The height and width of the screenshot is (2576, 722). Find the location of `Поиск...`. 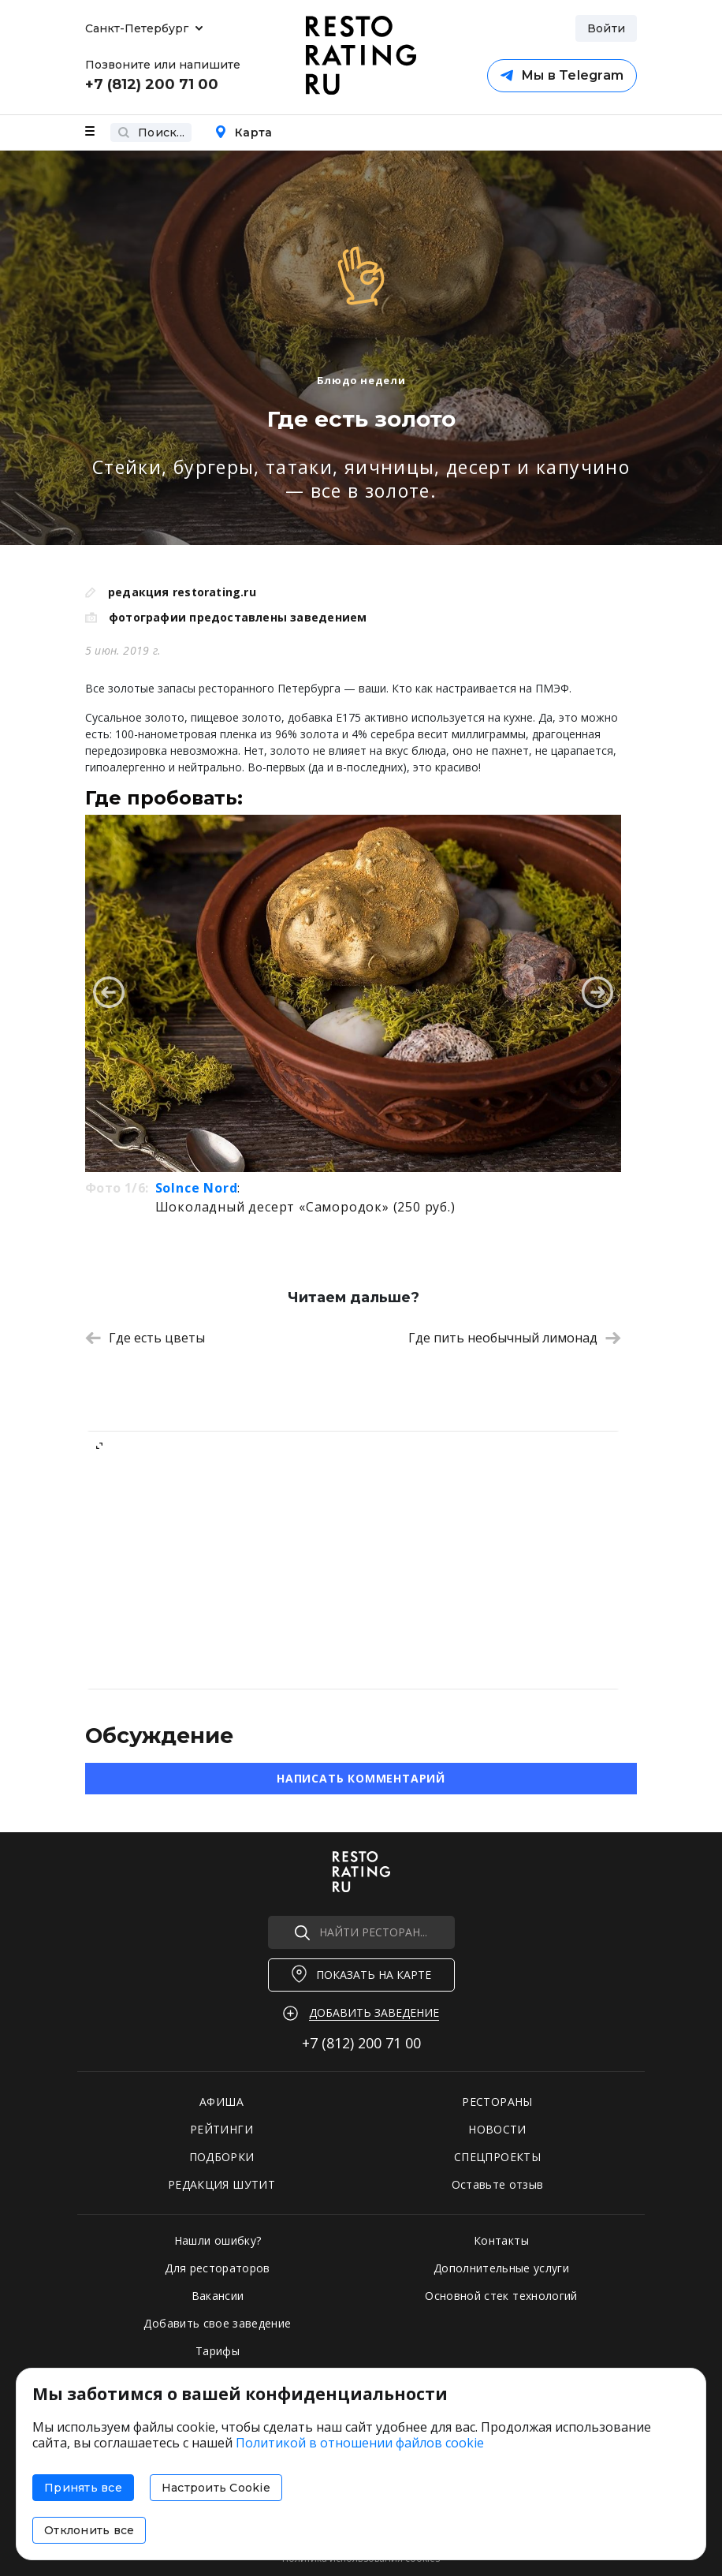

Поиск... is located at coordinates (150, 132).